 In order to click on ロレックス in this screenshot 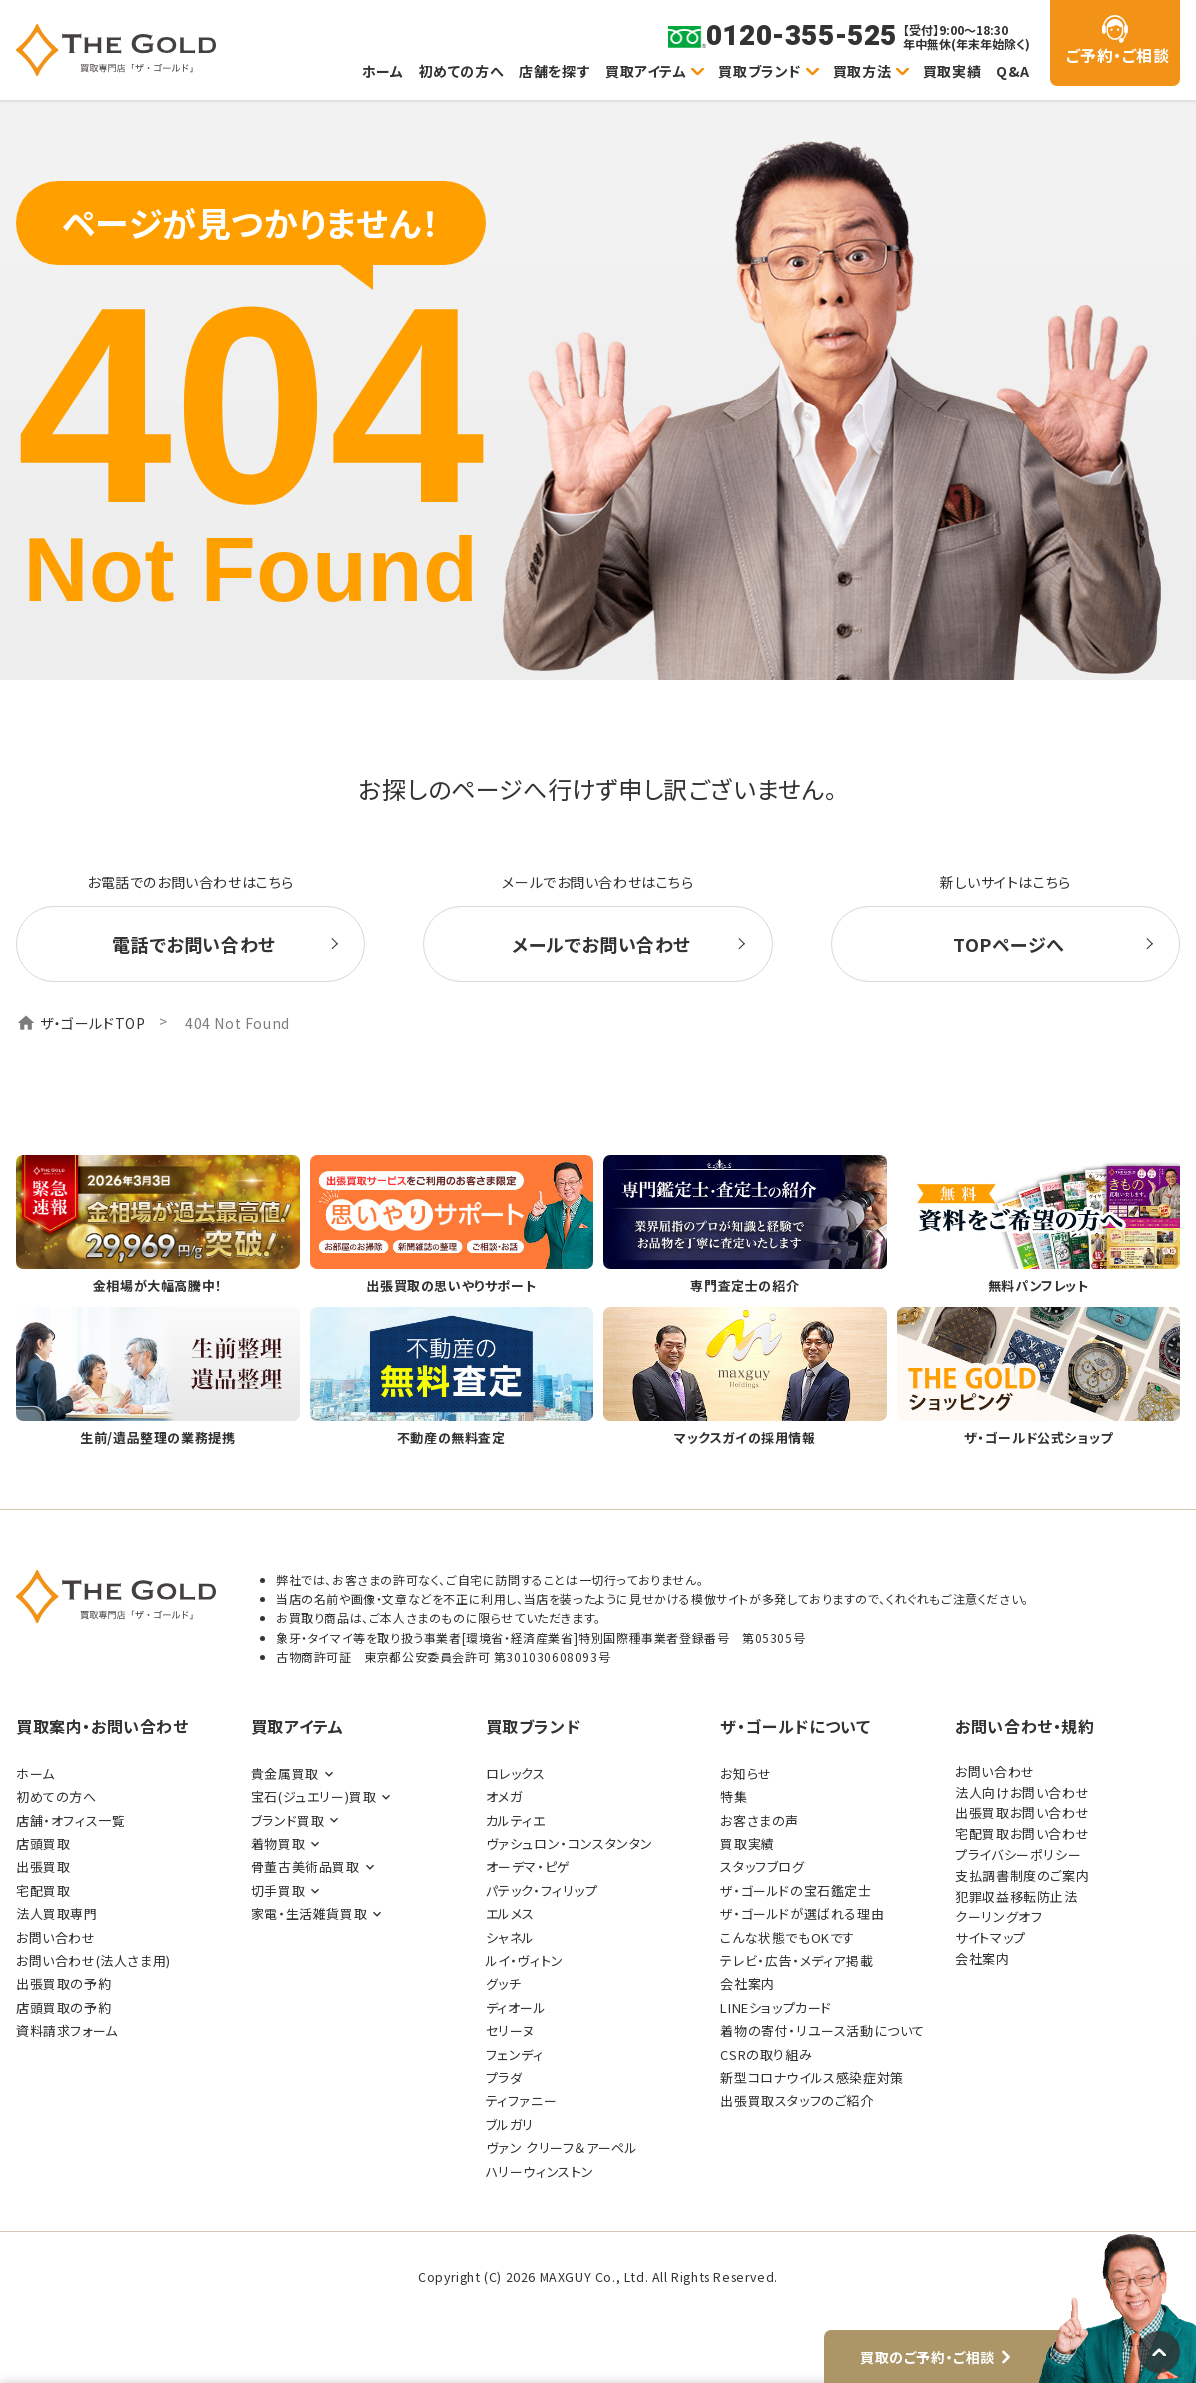, I will do `click(516, 1773)`.